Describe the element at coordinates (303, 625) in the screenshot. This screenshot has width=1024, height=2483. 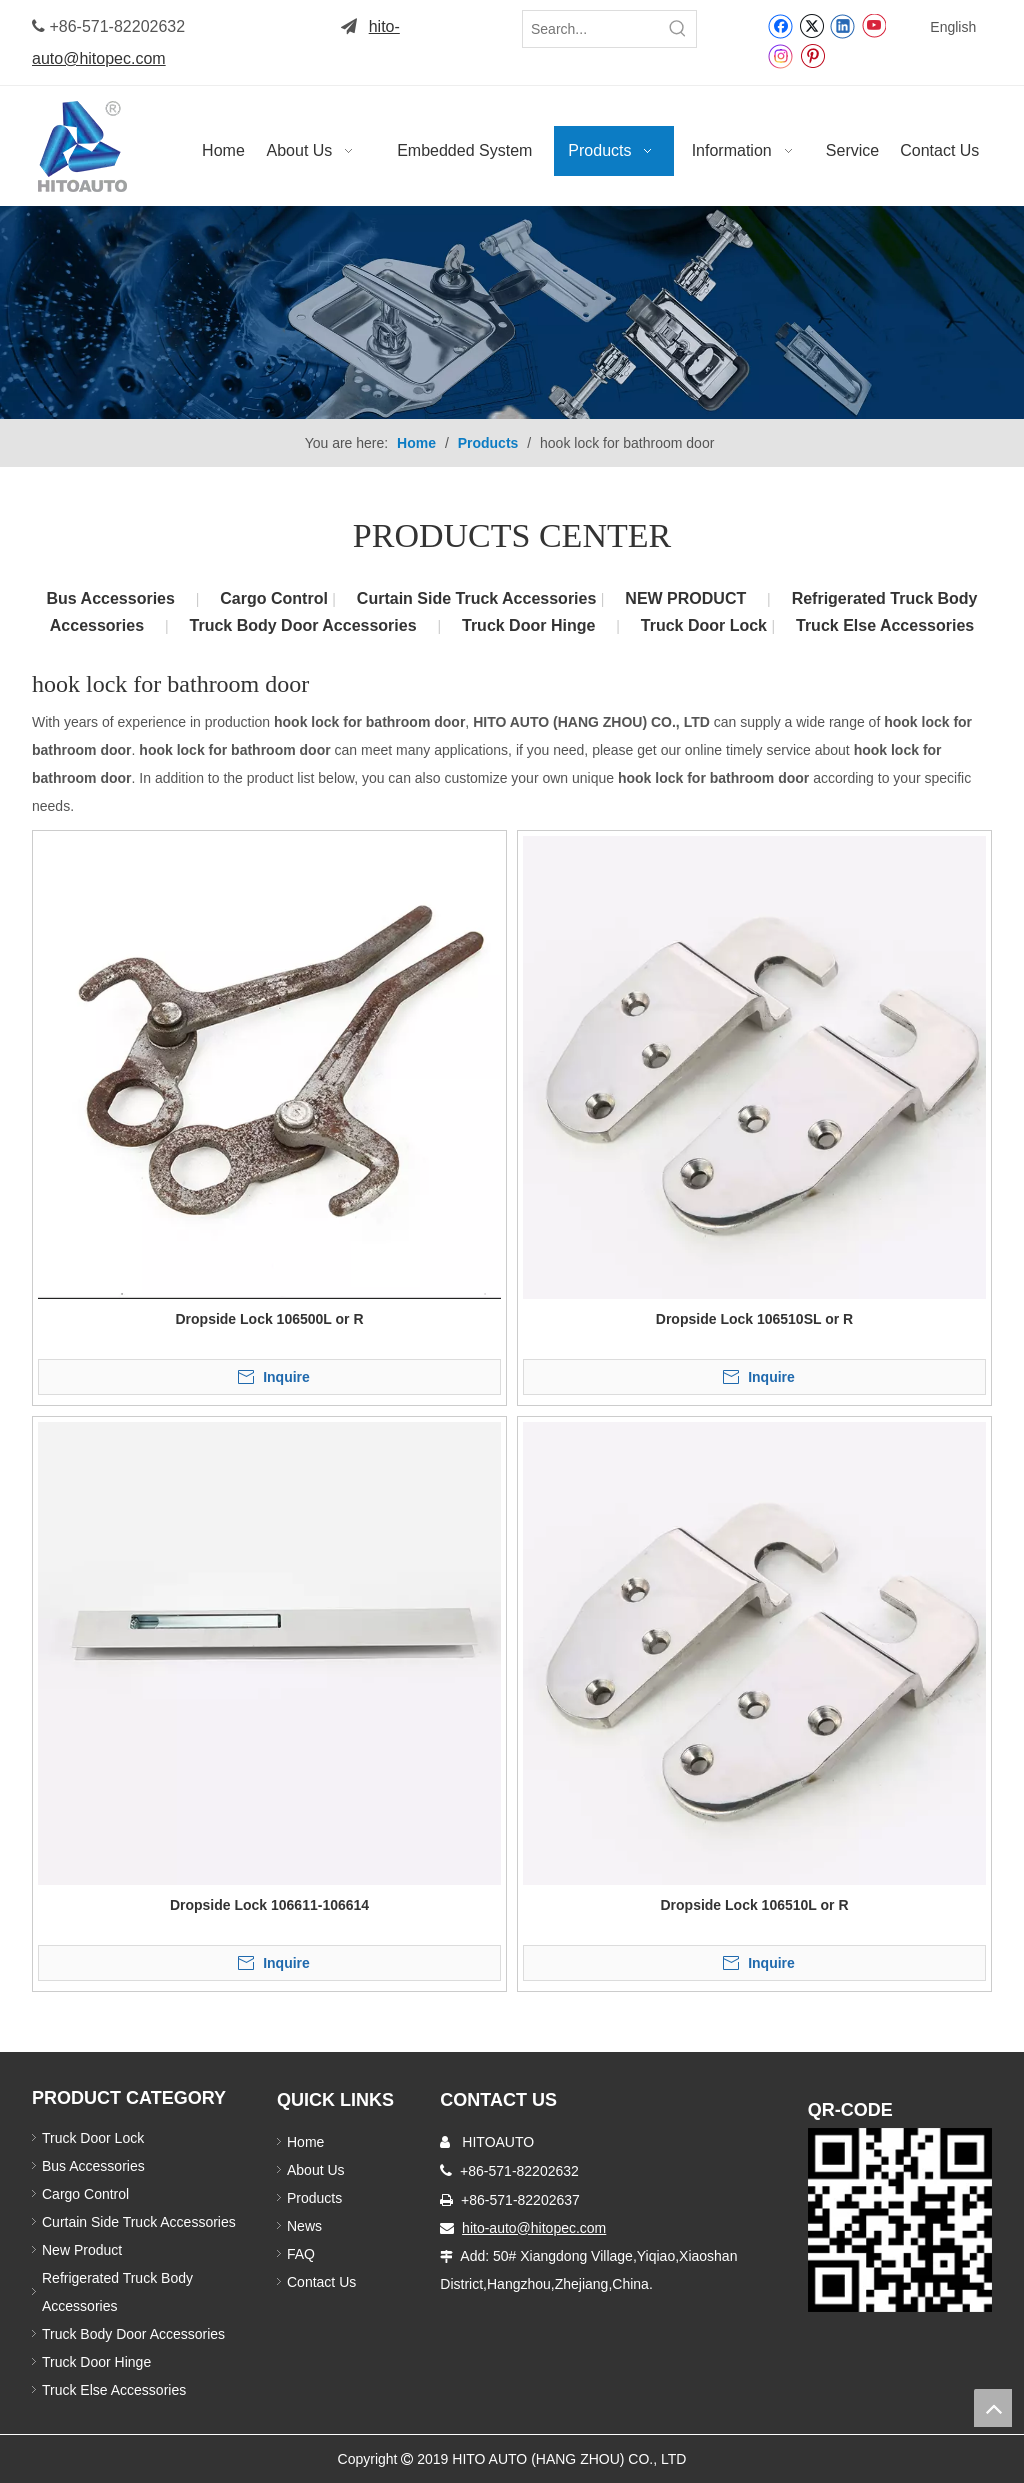
I see `Truck Body Door Accessories` at that location.